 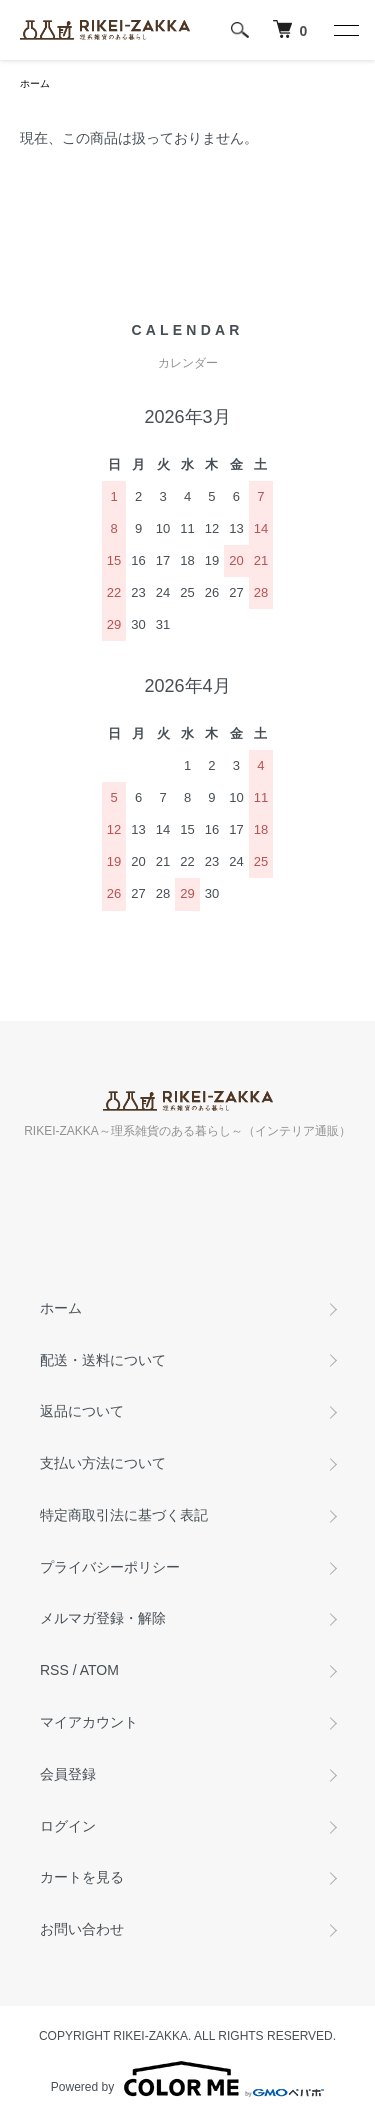 I want to click on 会員登録, so click(x=68, y=1774).